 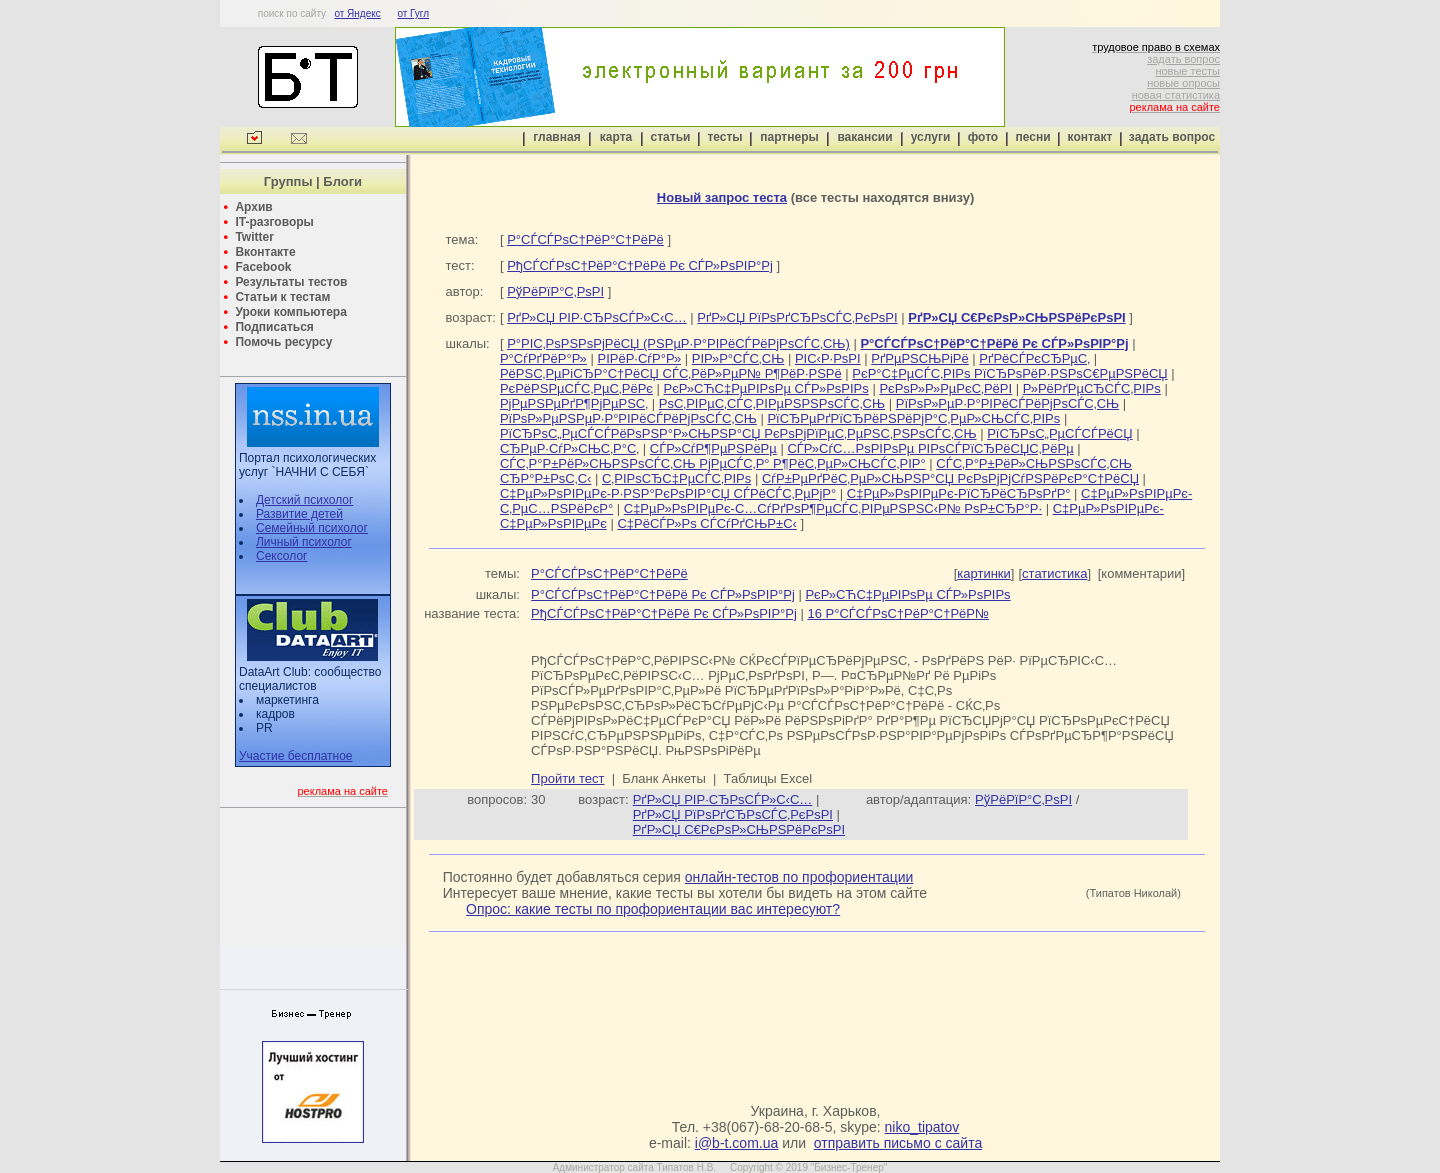 I want to click on задать вопрос, so click(x=1183, y=59).